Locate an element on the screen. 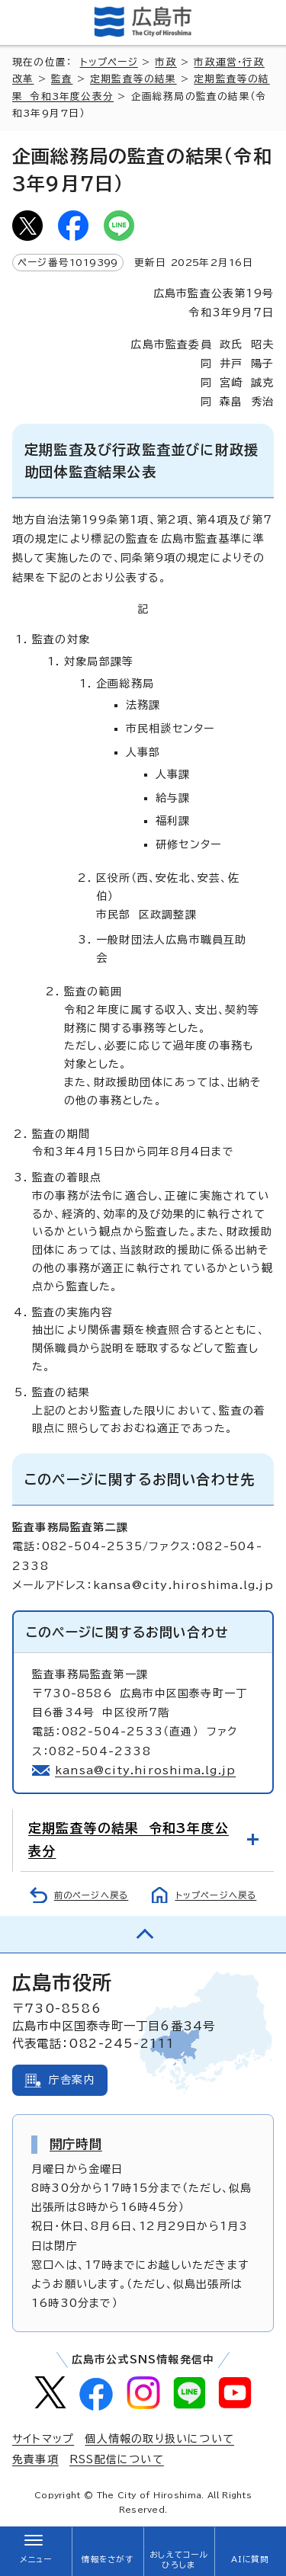 This screenshot has width=286, height=2576. トップページ is located at coordinates (109, 62).